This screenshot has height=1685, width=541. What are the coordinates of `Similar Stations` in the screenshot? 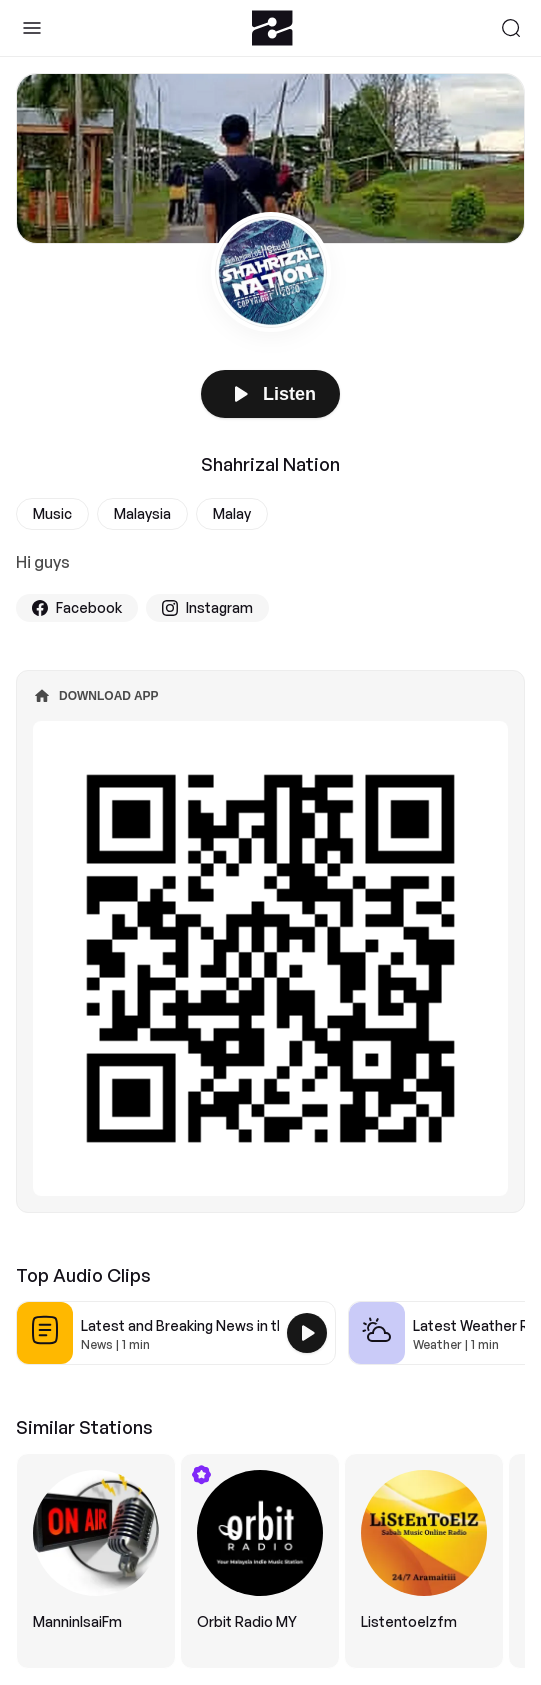 It's located at (84, 1427).